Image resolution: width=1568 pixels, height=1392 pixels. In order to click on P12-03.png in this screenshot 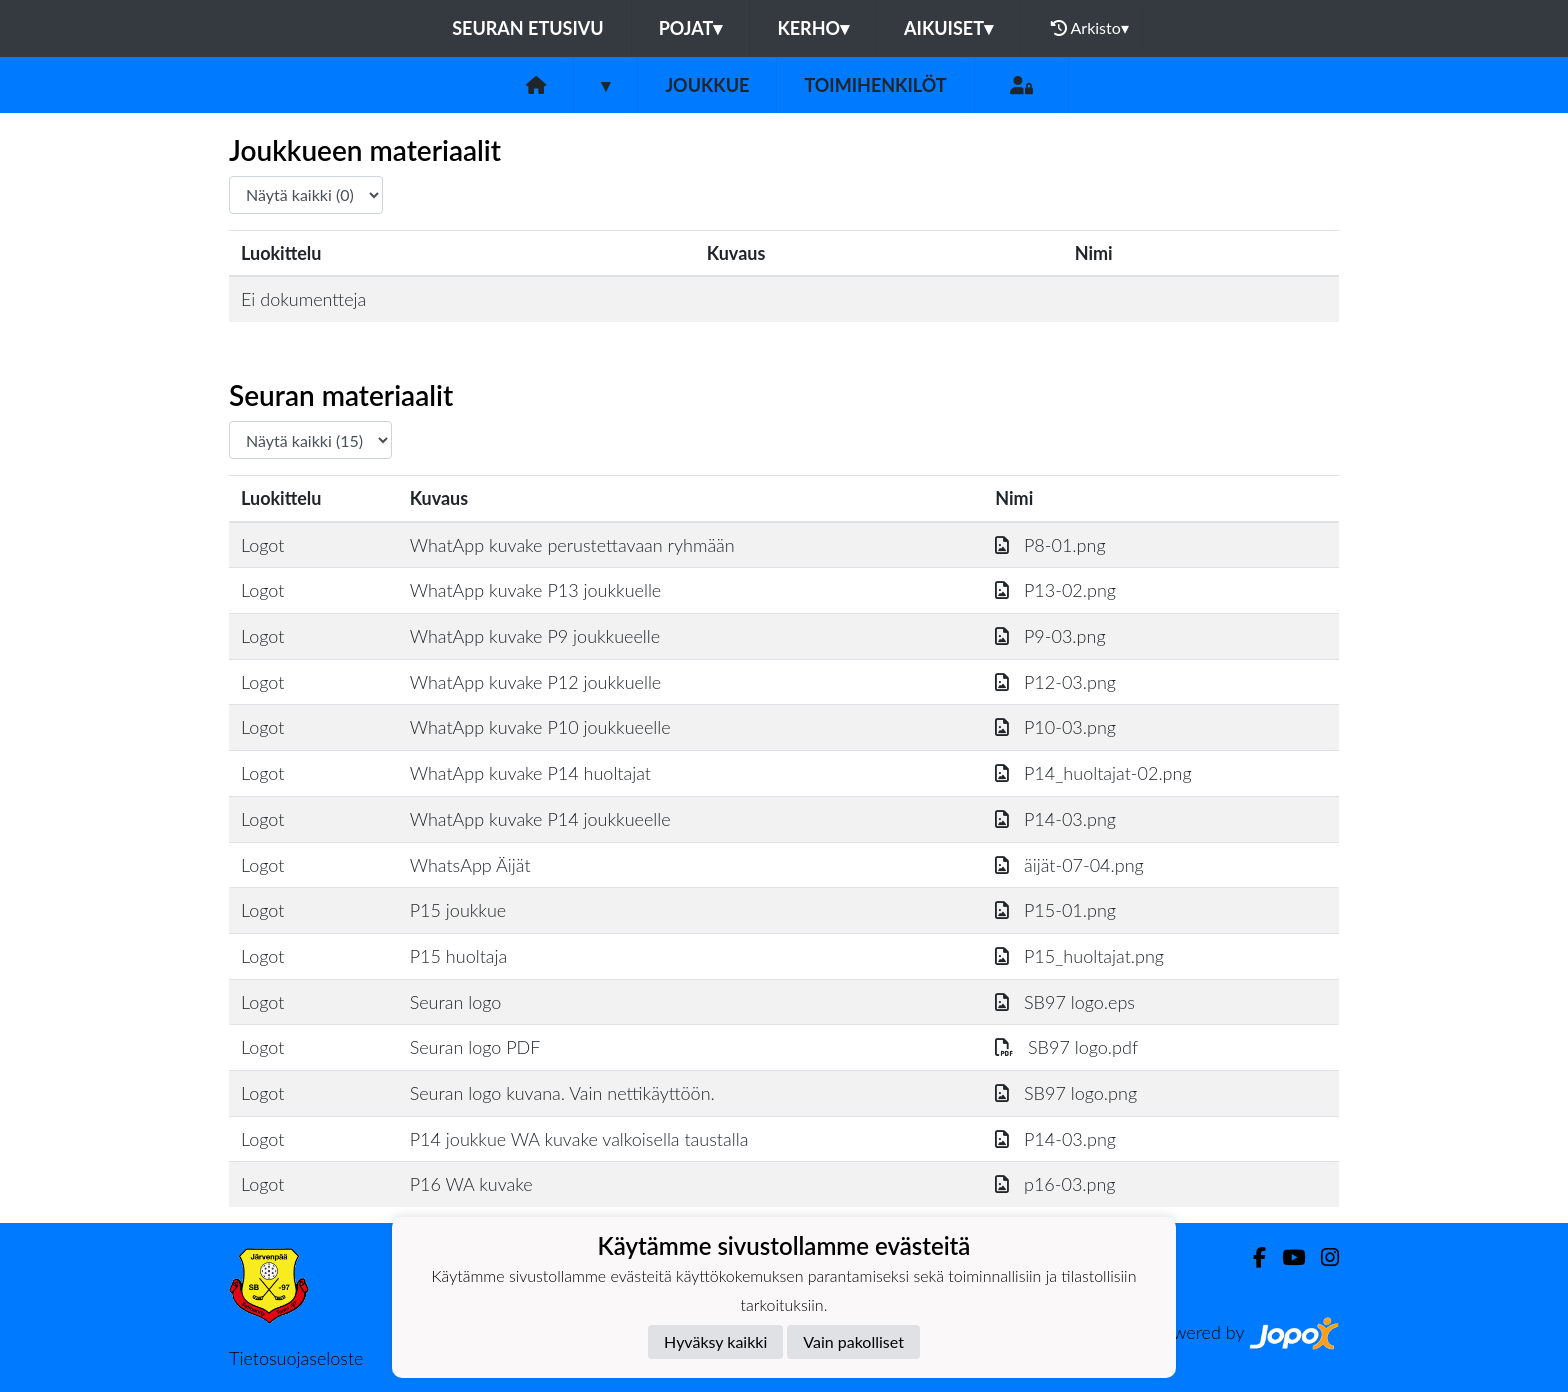, I will do `click(1055, 682)`.